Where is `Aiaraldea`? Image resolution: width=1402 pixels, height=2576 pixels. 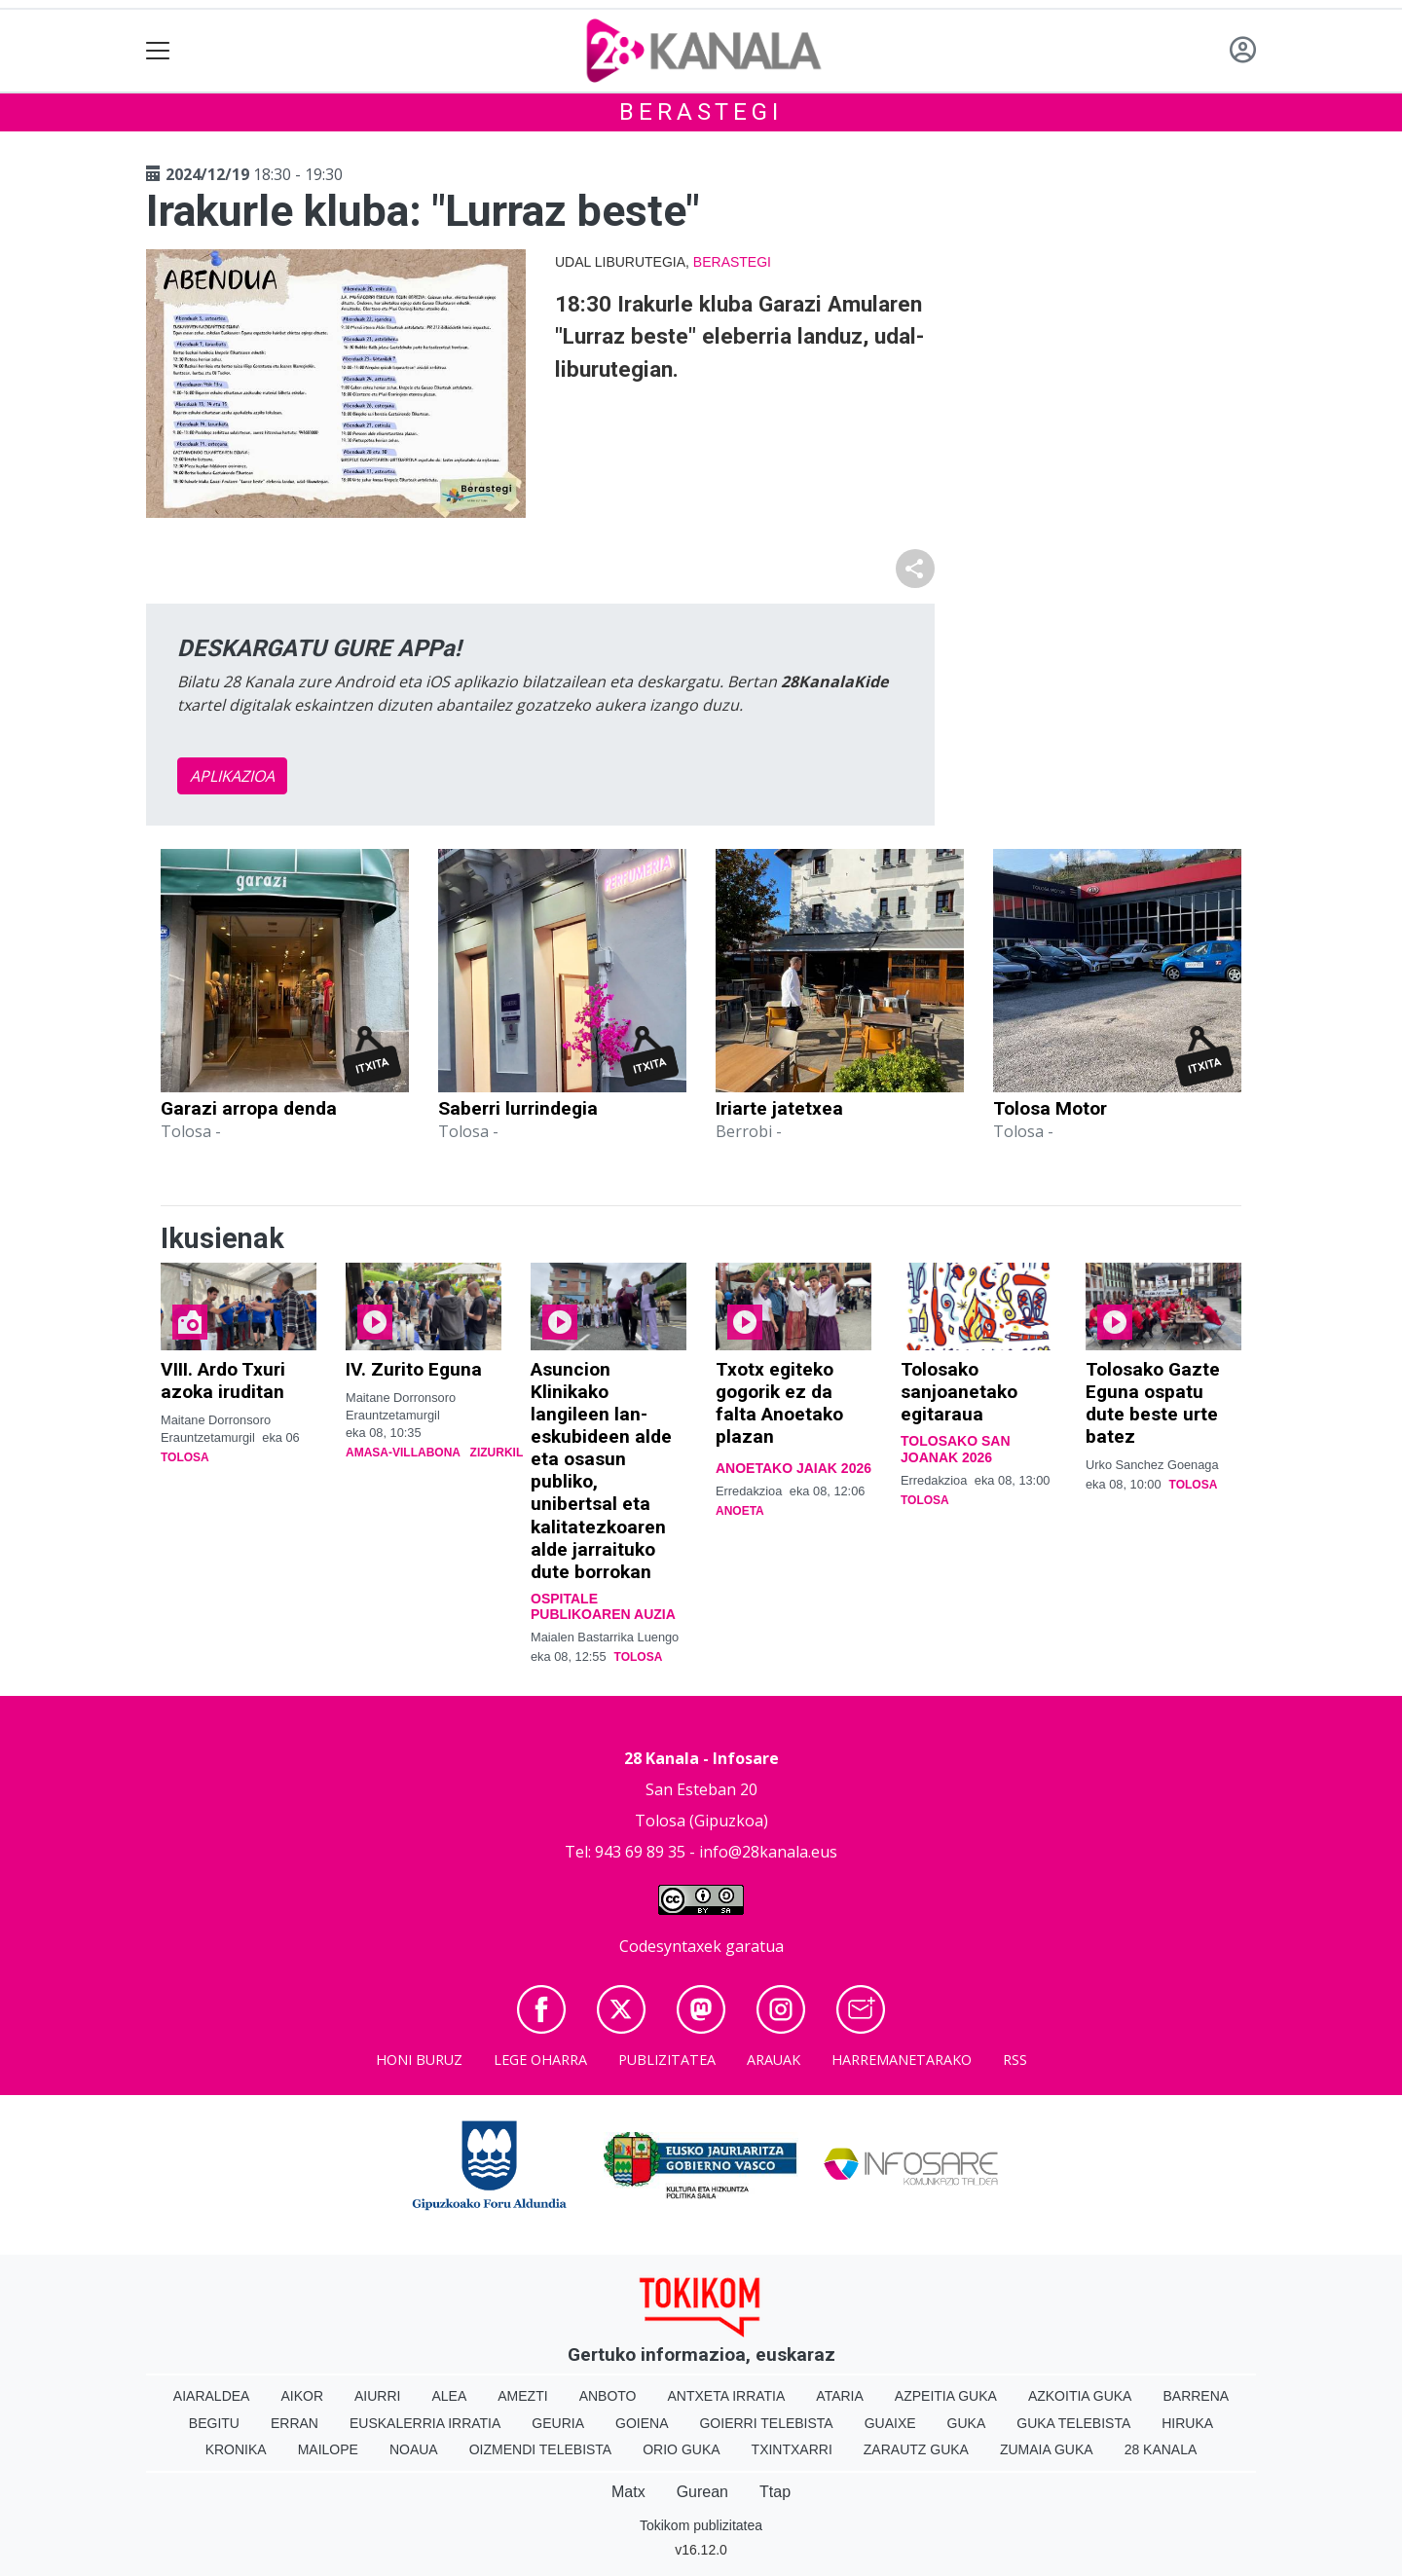
Aiaraldea is located at coordinates (211, 2396).